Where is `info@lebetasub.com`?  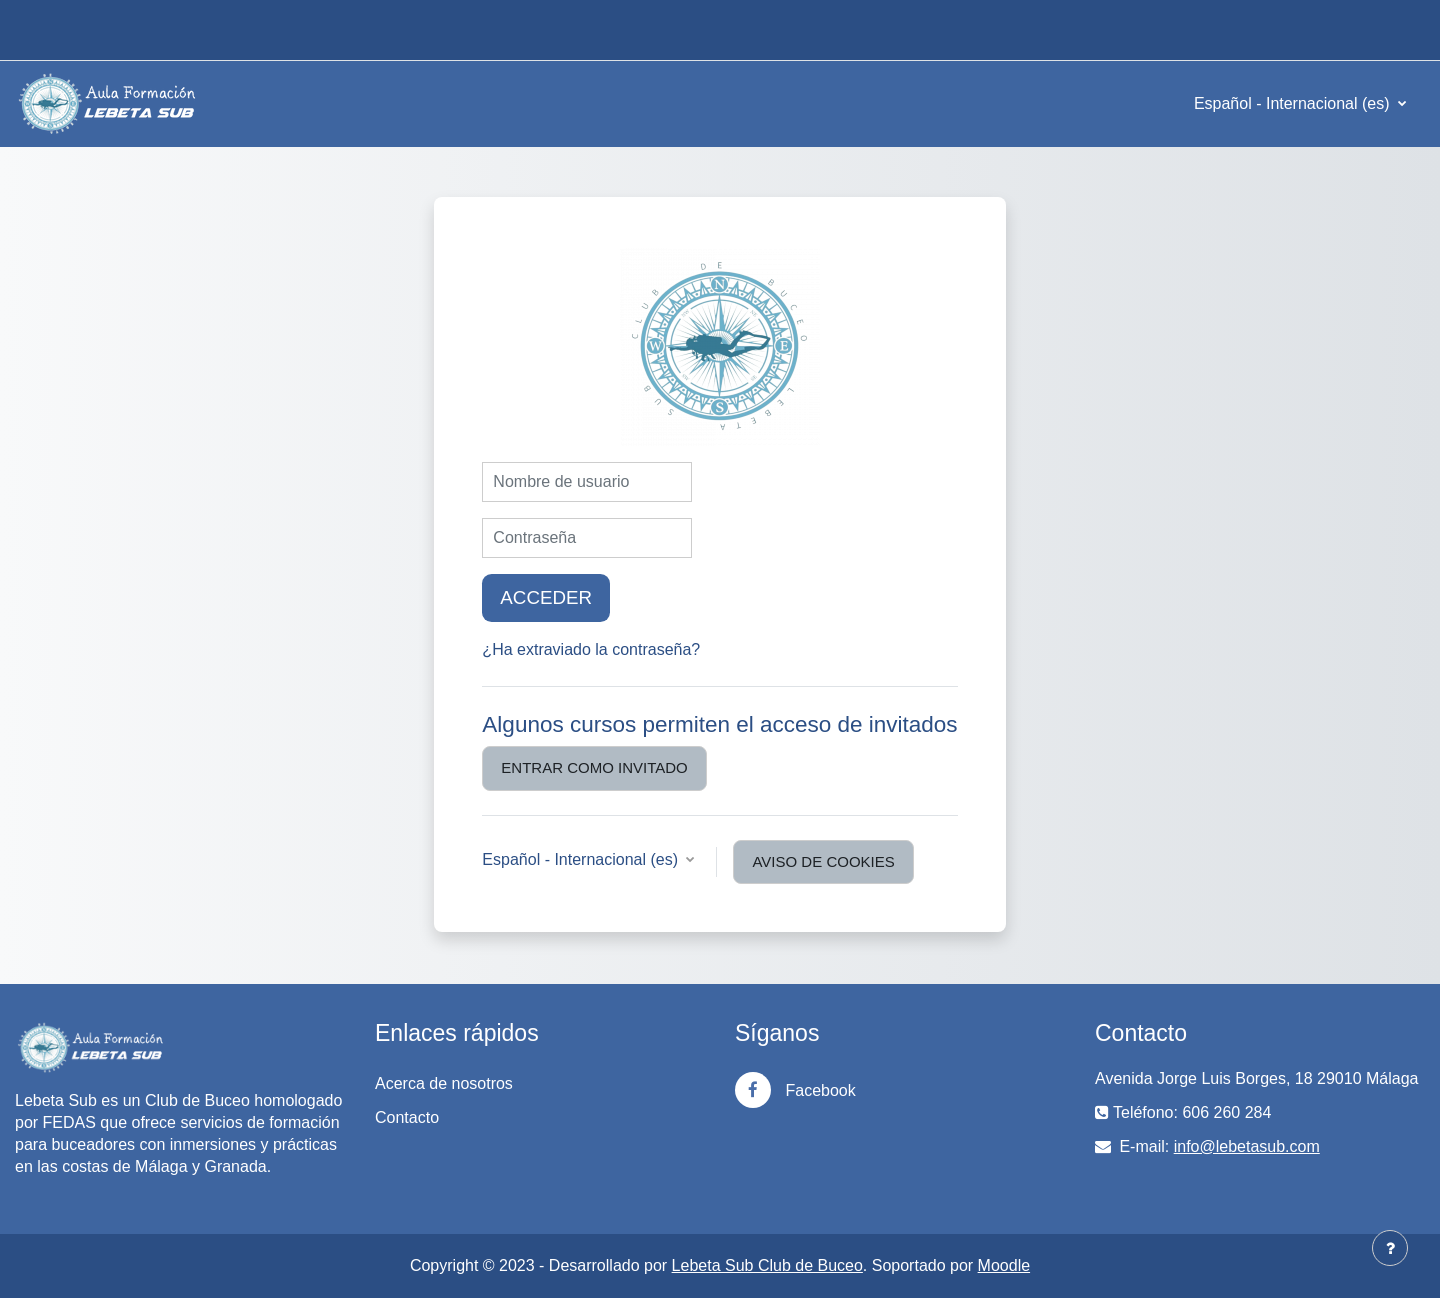
info@lebetasub.com is located at coordinates (1247, 1146).